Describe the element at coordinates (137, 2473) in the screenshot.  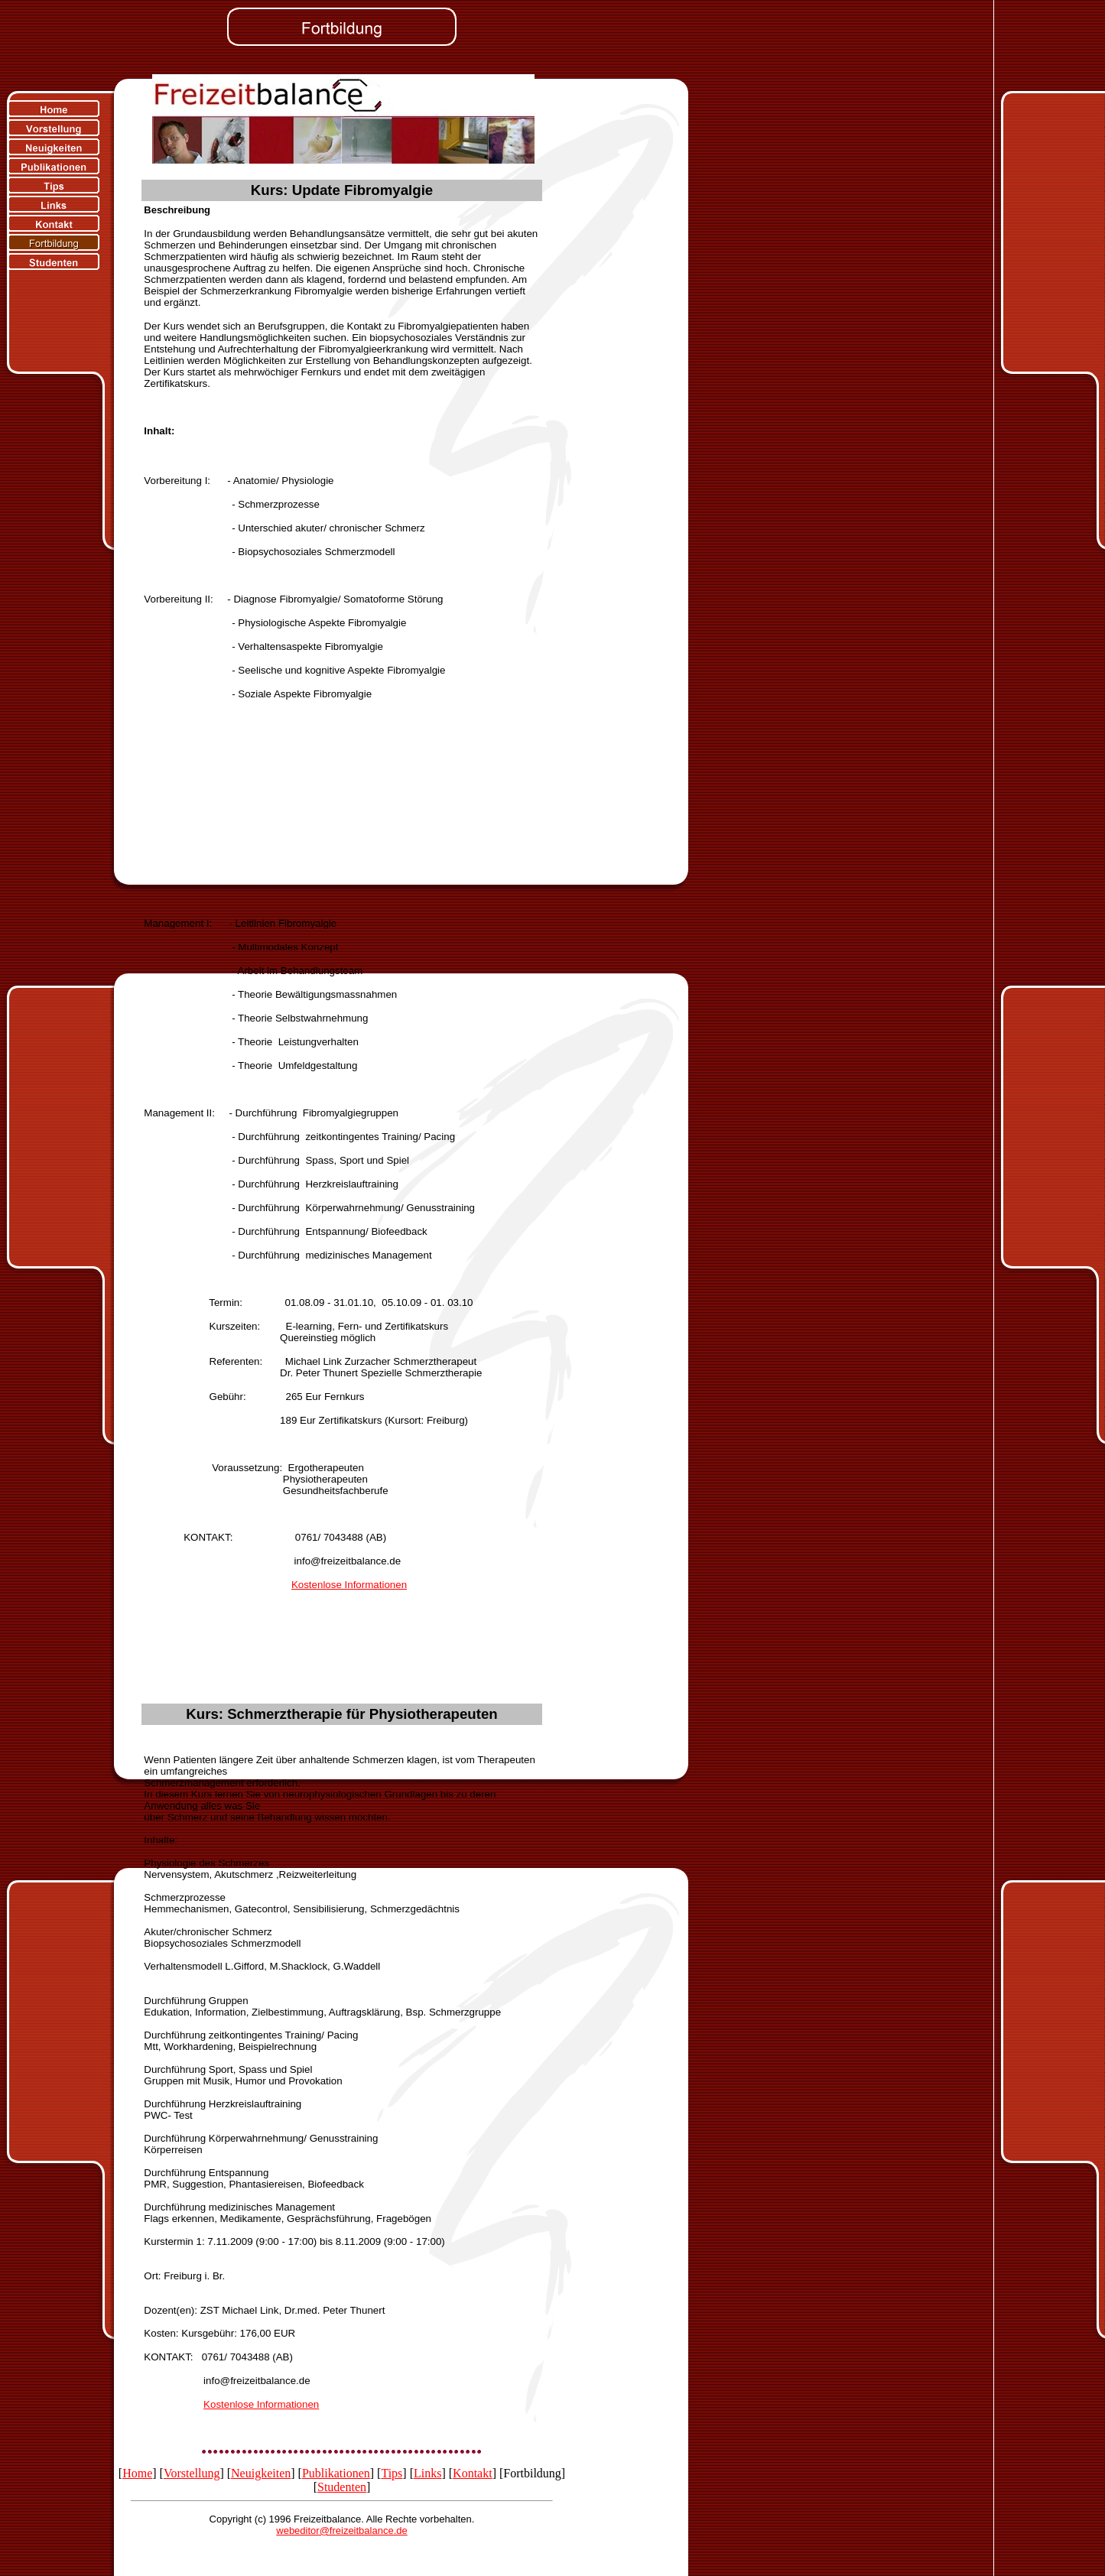
I see `Home` at that location.